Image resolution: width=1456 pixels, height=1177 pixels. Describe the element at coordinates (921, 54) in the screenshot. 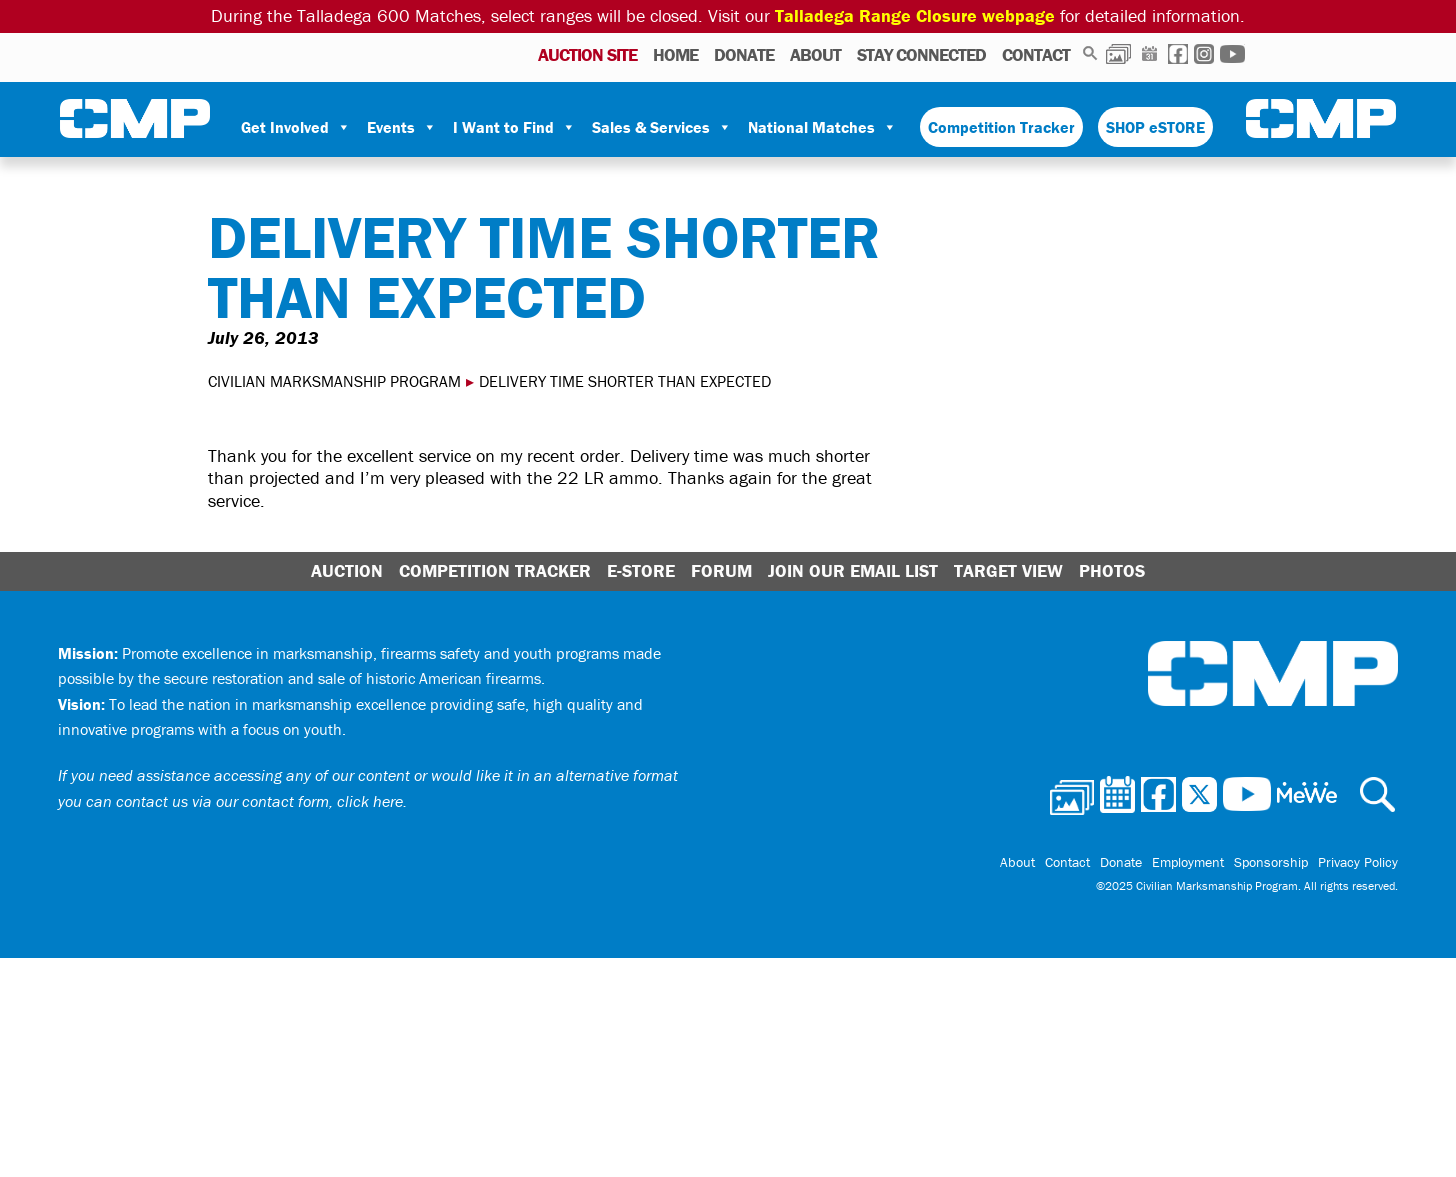

I see `Stay Connected` at that location.